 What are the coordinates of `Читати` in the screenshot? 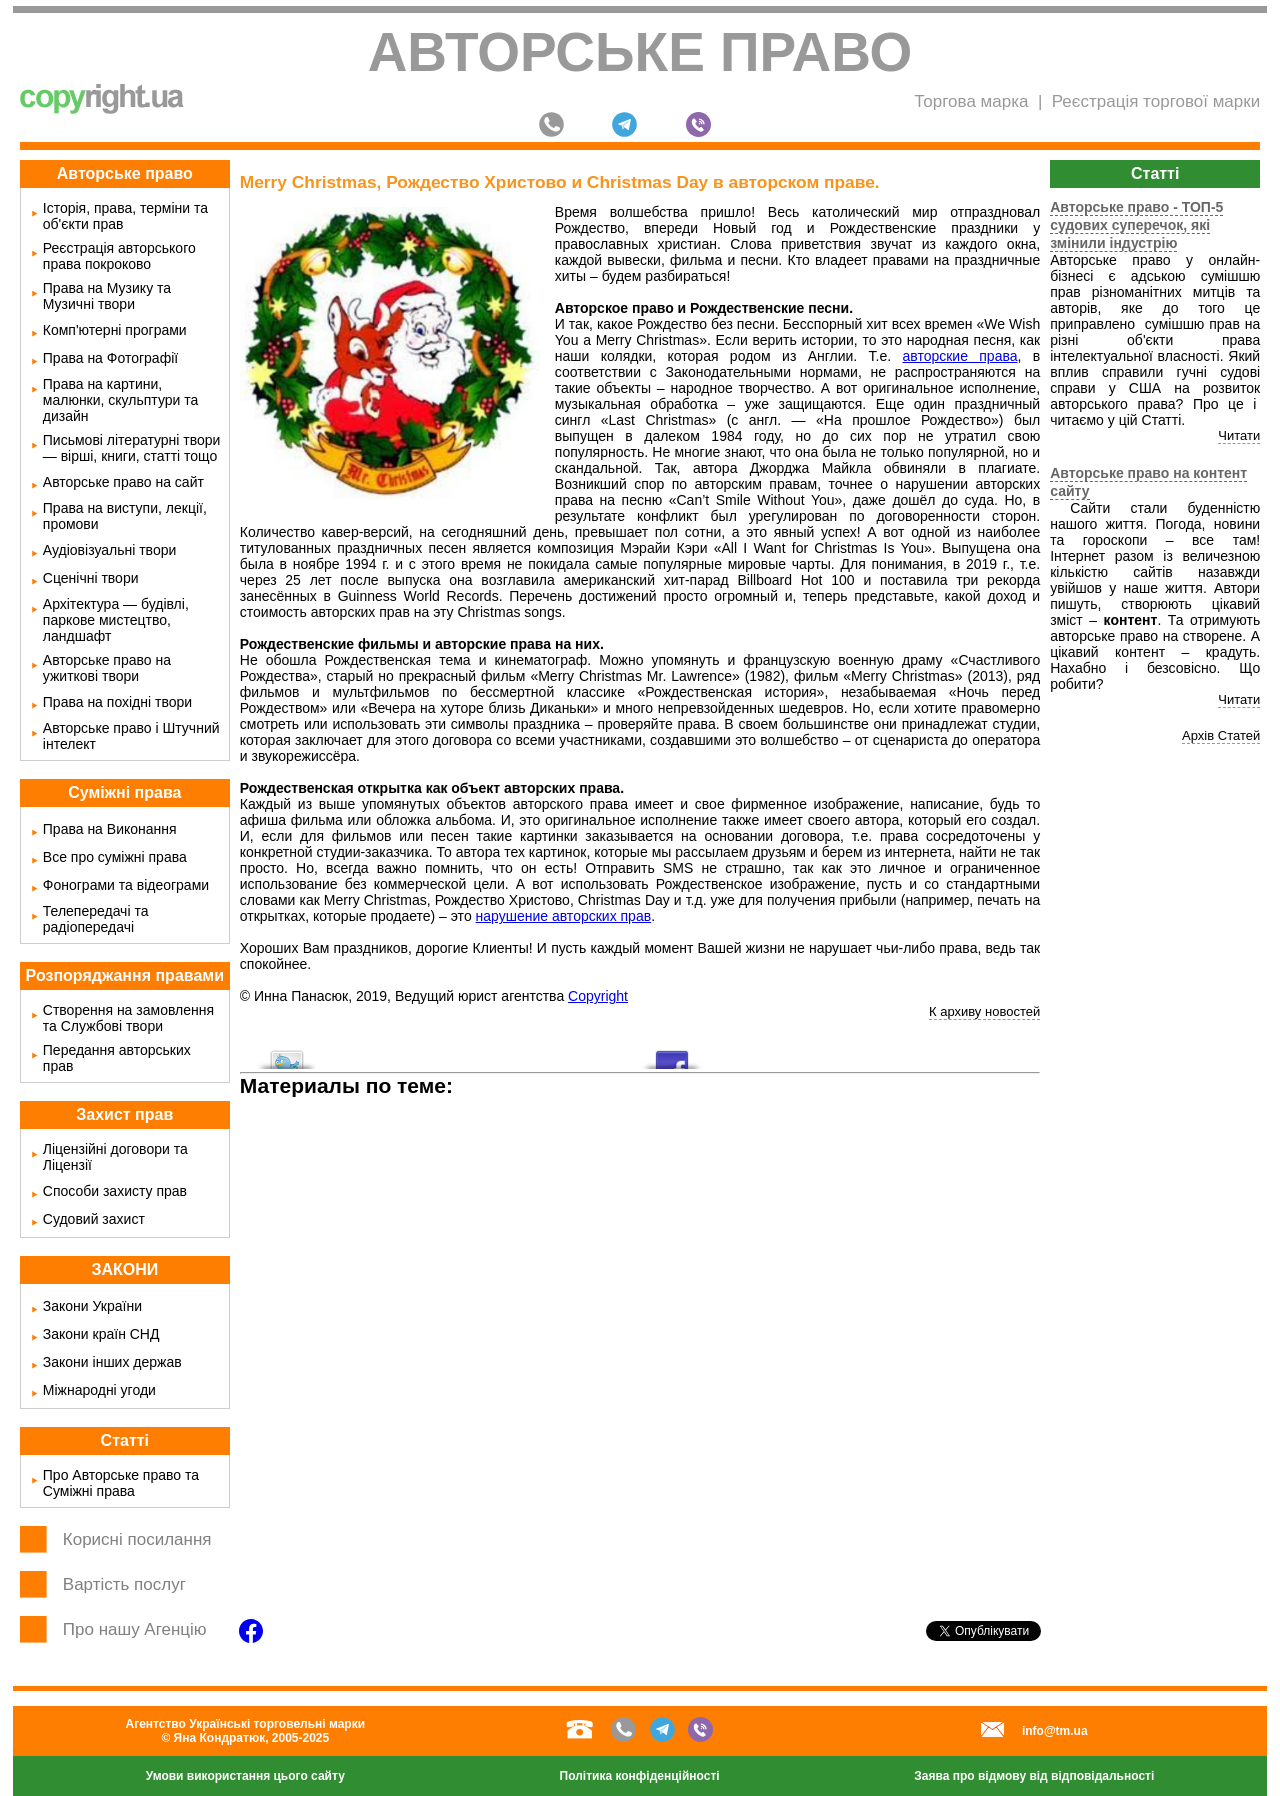 It's located at (1239, 435).